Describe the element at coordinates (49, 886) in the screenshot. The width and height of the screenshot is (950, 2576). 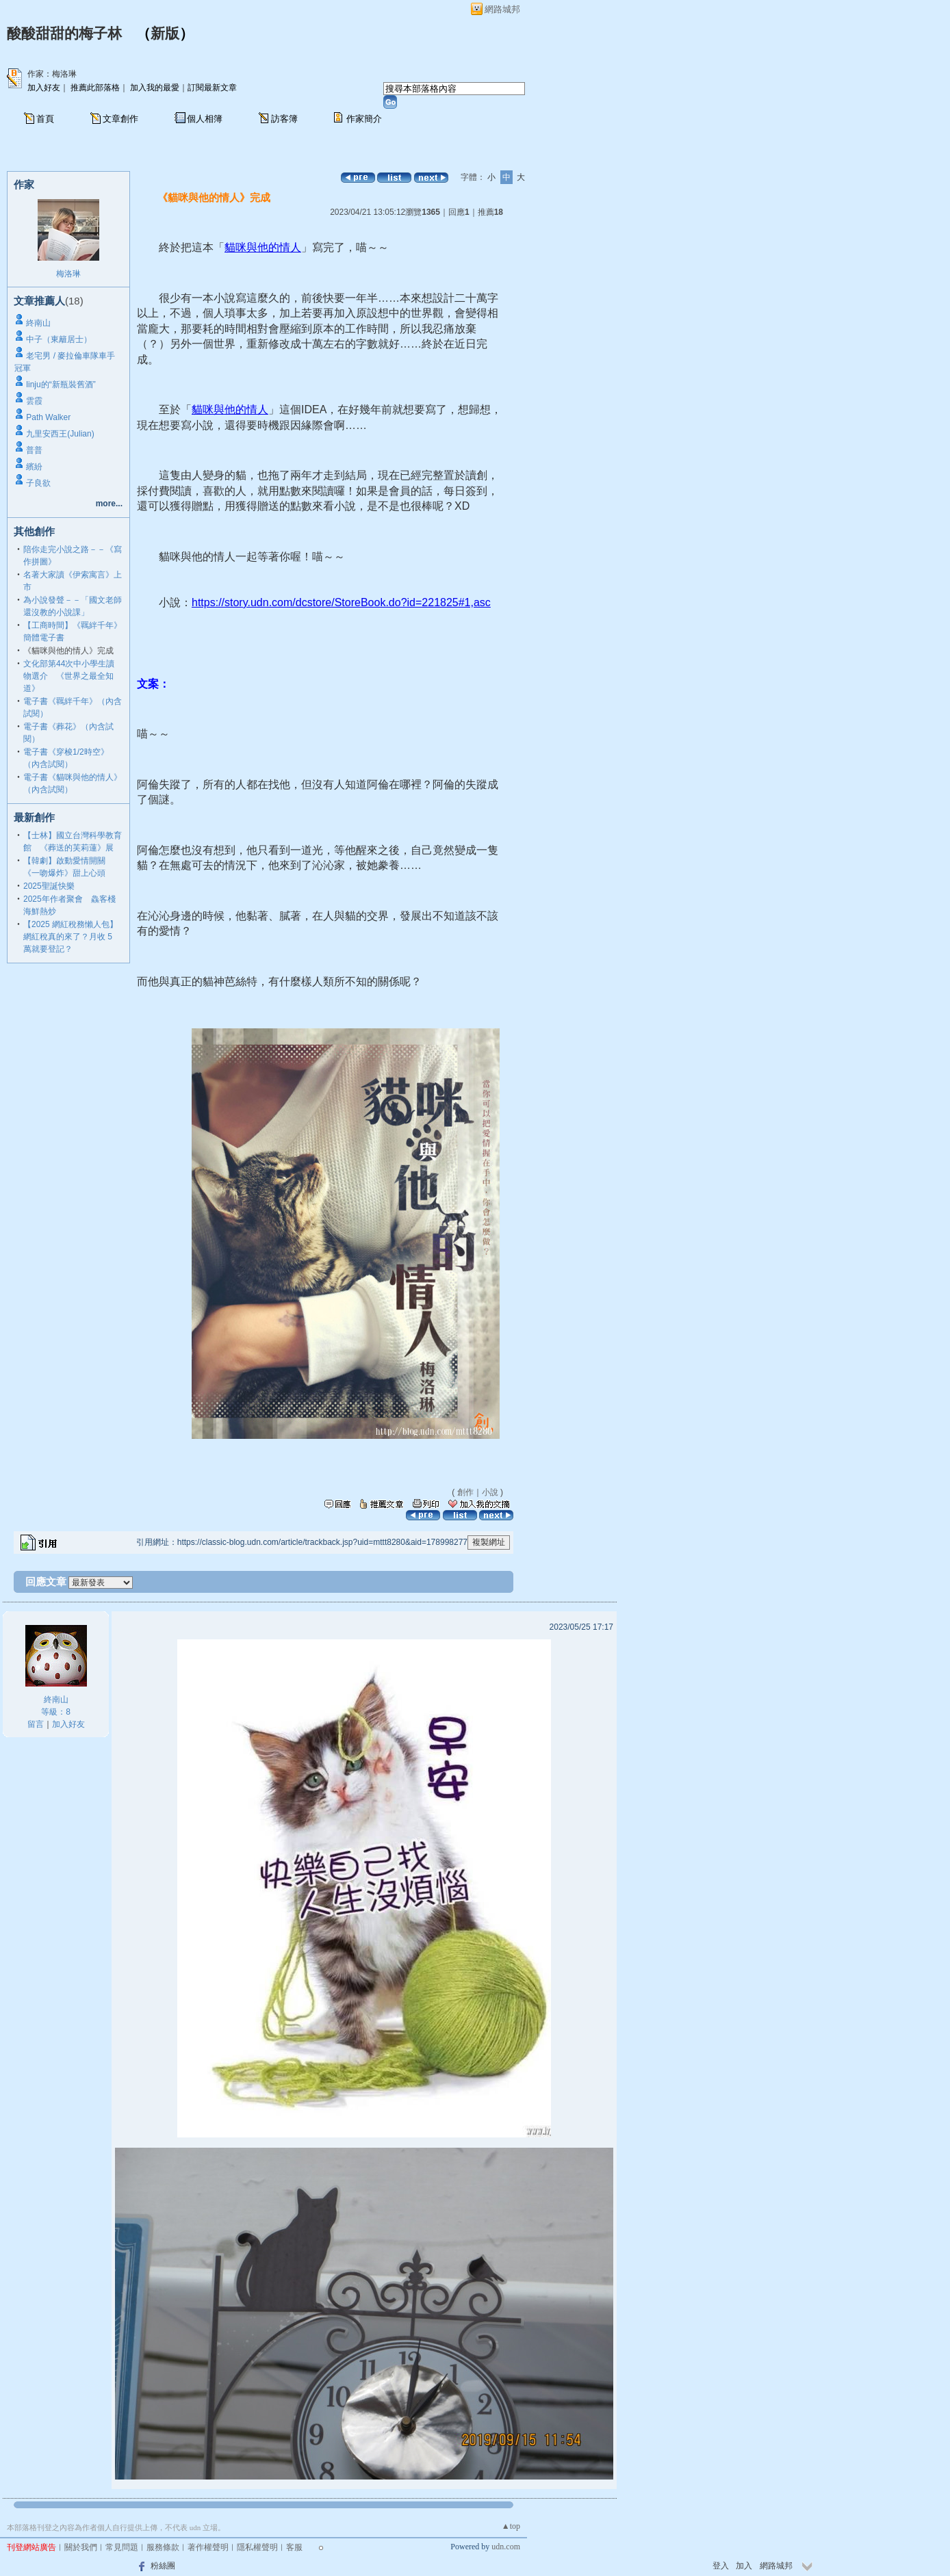
I see `2025聖誕快樂` at that location.